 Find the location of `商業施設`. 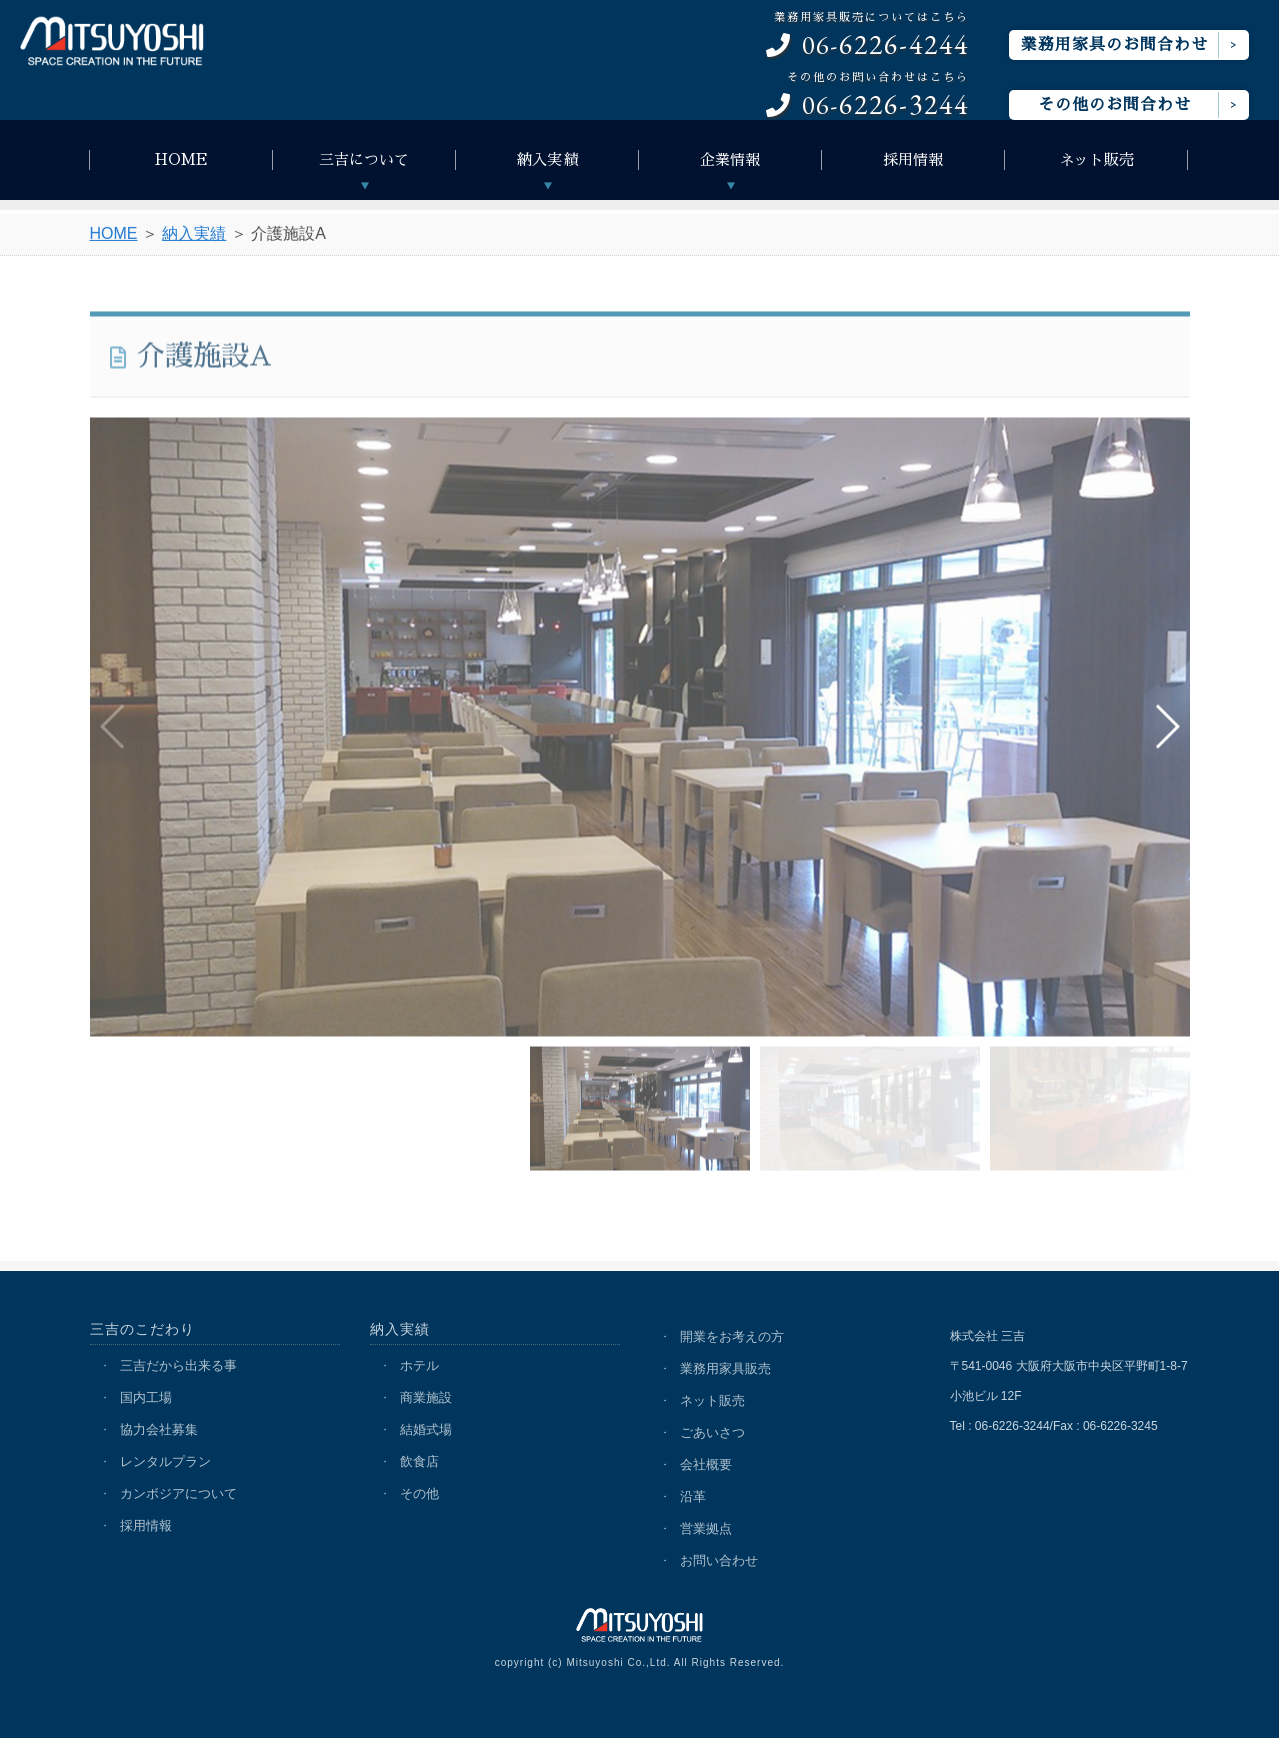

商業施設 is located at coordinates (426, 1397).